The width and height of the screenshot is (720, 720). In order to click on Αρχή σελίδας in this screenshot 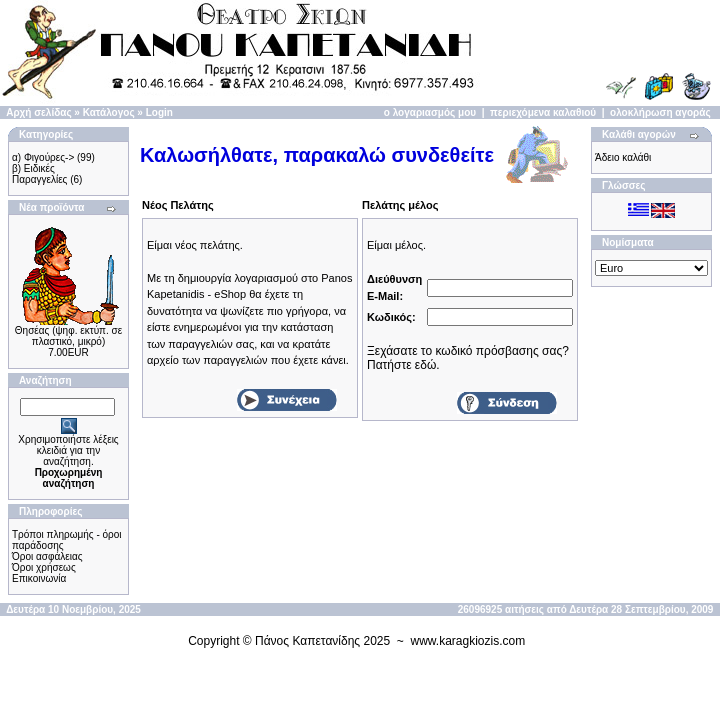, I will do `click(38, 112)`.